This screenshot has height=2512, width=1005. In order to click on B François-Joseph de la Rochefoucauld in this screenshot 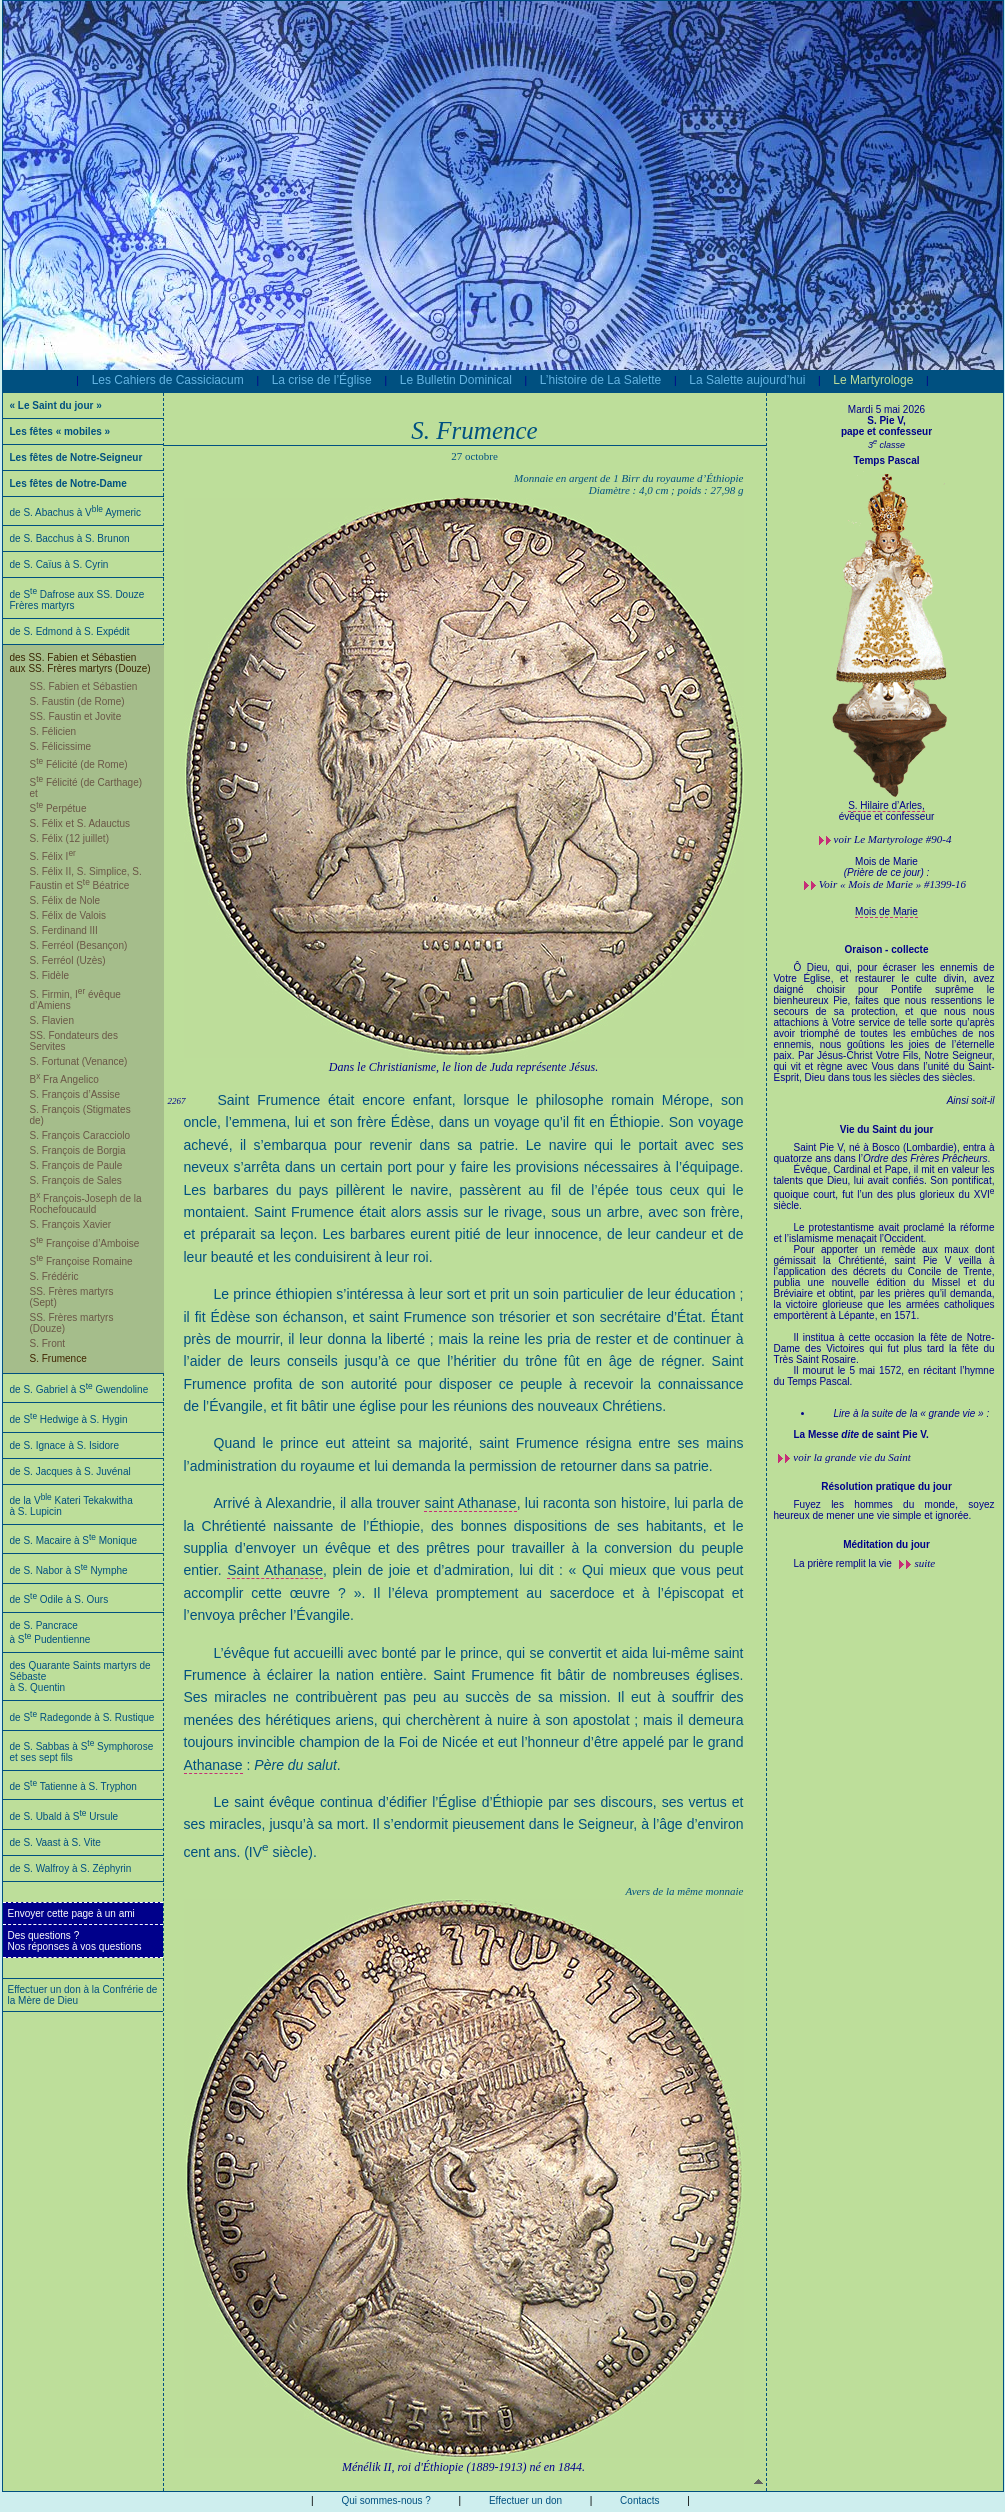, I will do `click(86, 1204)`.